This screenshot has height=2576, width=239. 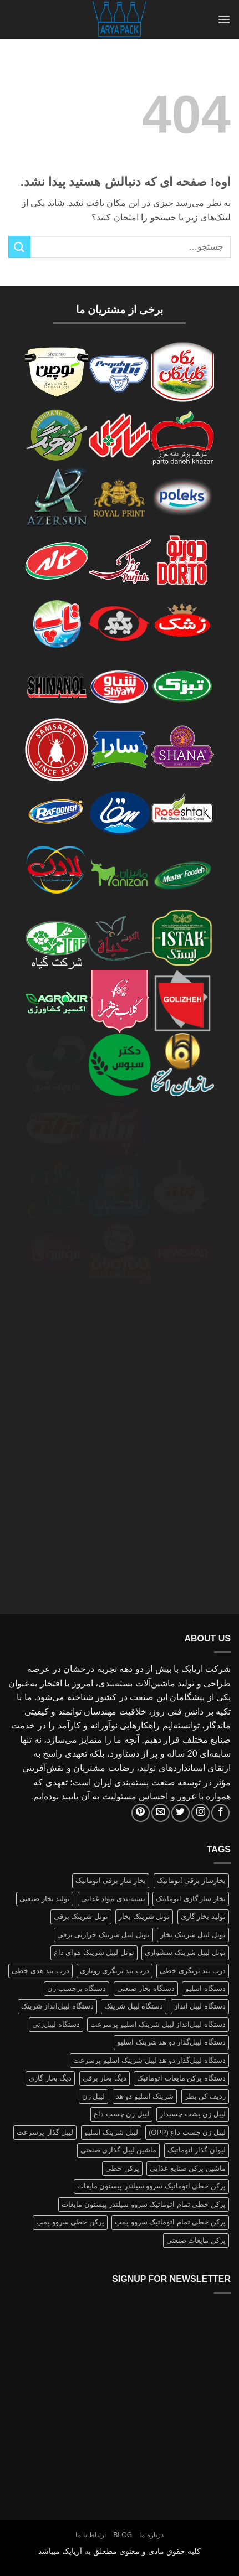 I want to click on تولید بخار گازی [تولید بخار گازی (1 محصولات)], so click(x=203, y=1916).